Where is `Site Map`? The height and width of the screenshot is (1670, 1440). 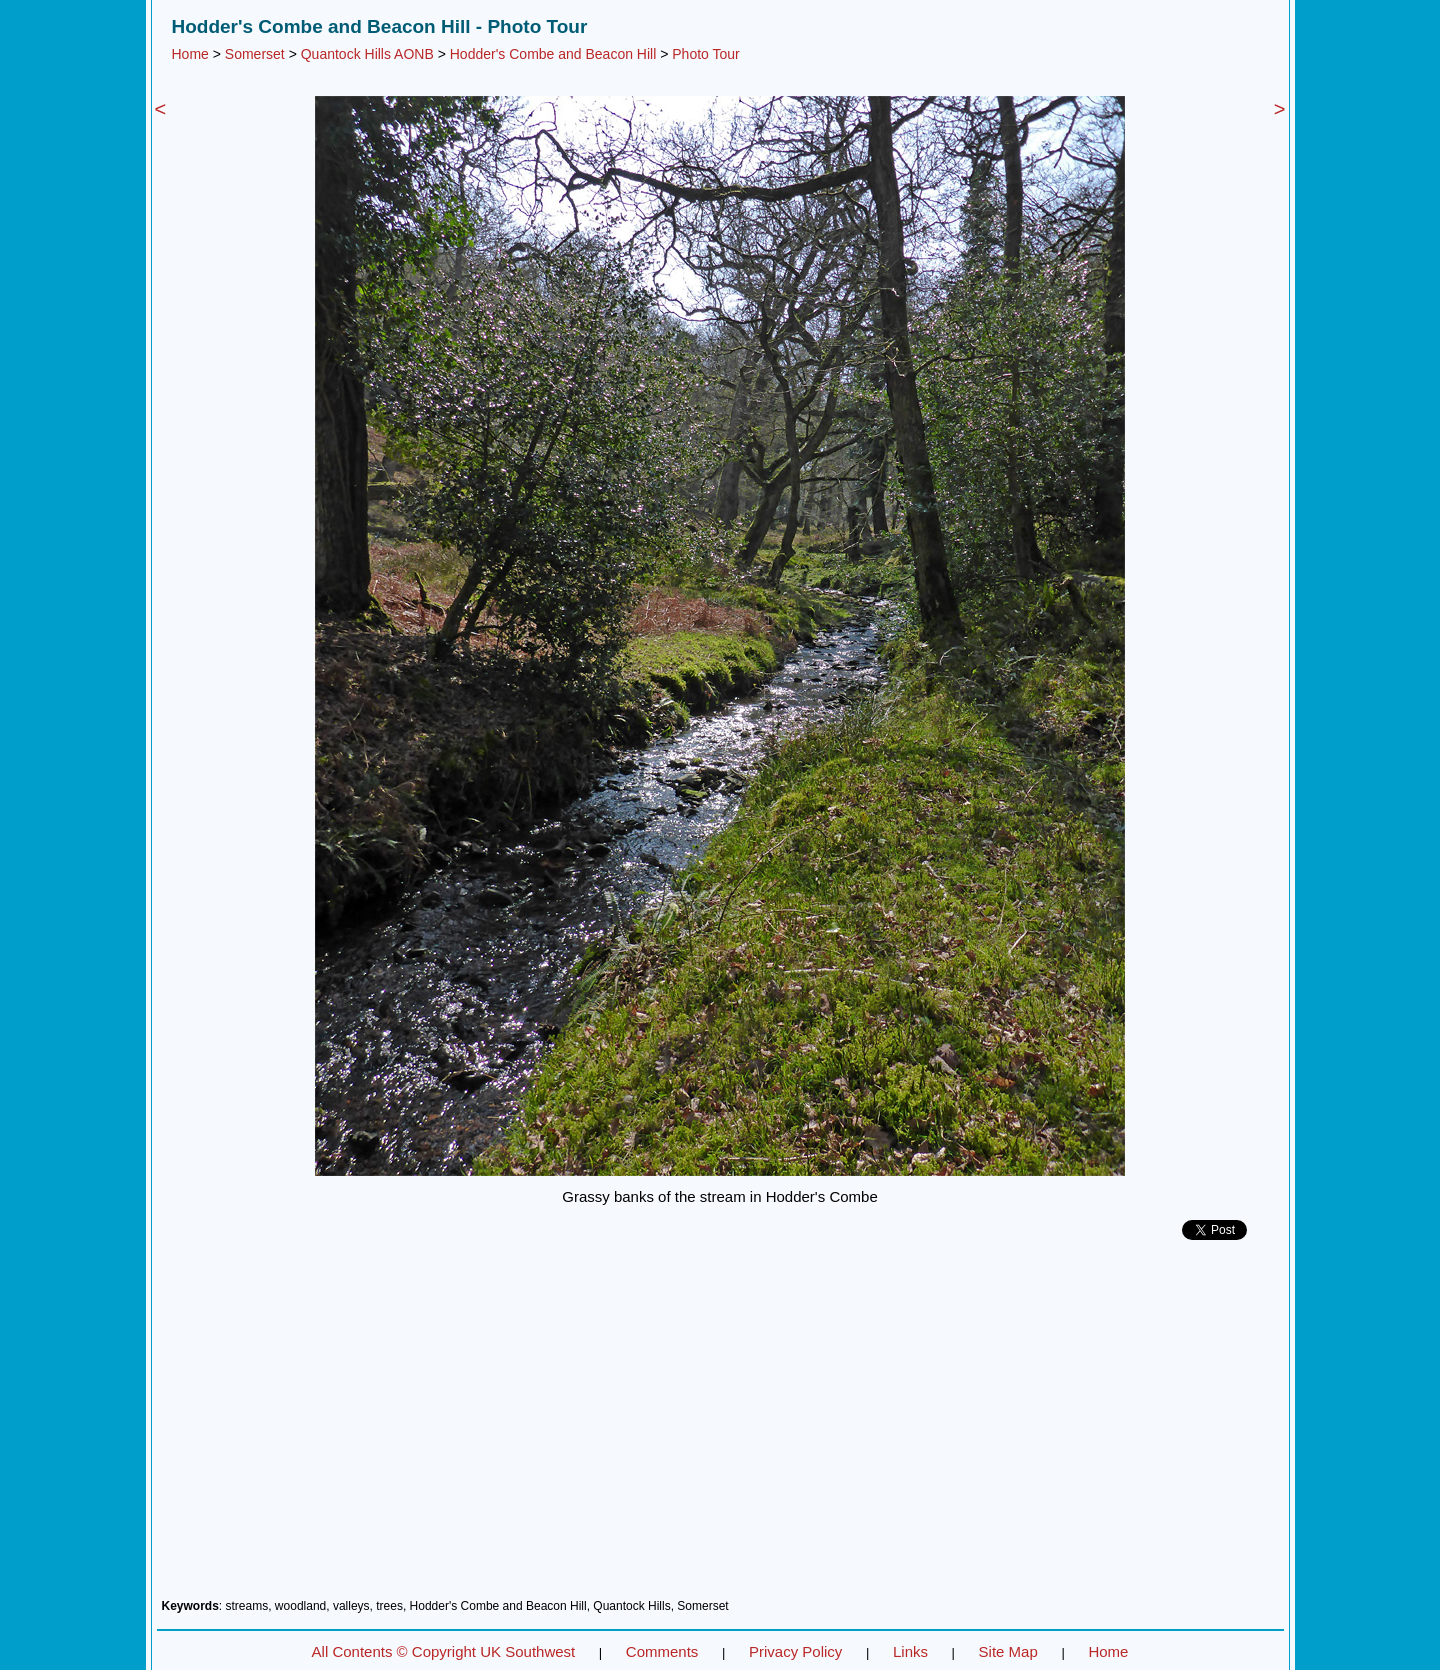 Site Map is located at coordinates (1008, 1651).